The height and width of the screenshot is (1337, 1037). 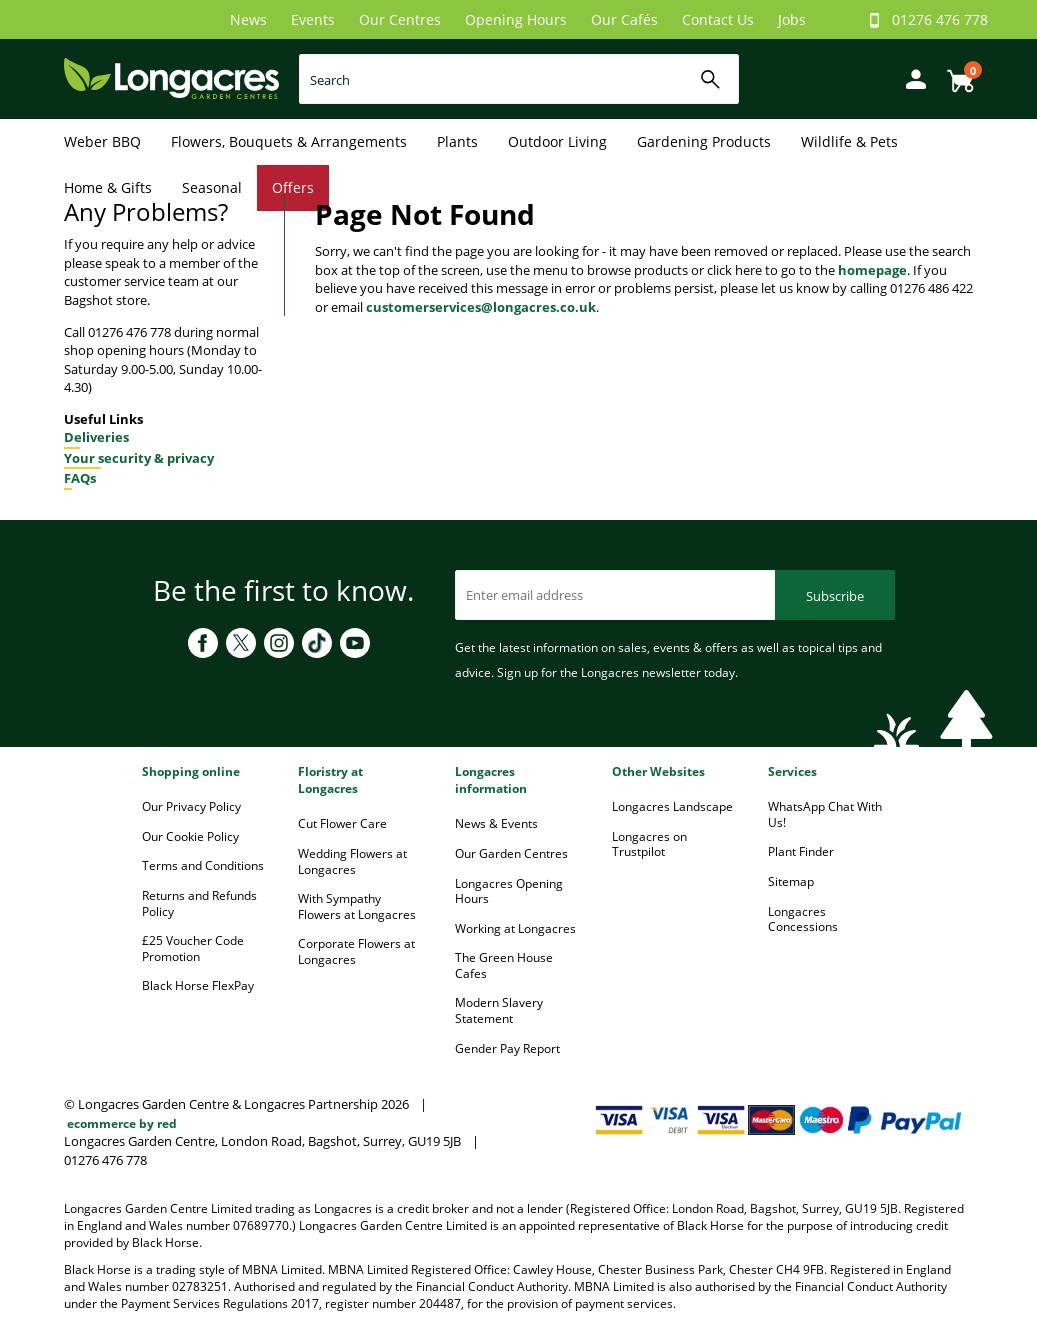 I want to click on Our Cafés, so click(x=624, y=19).